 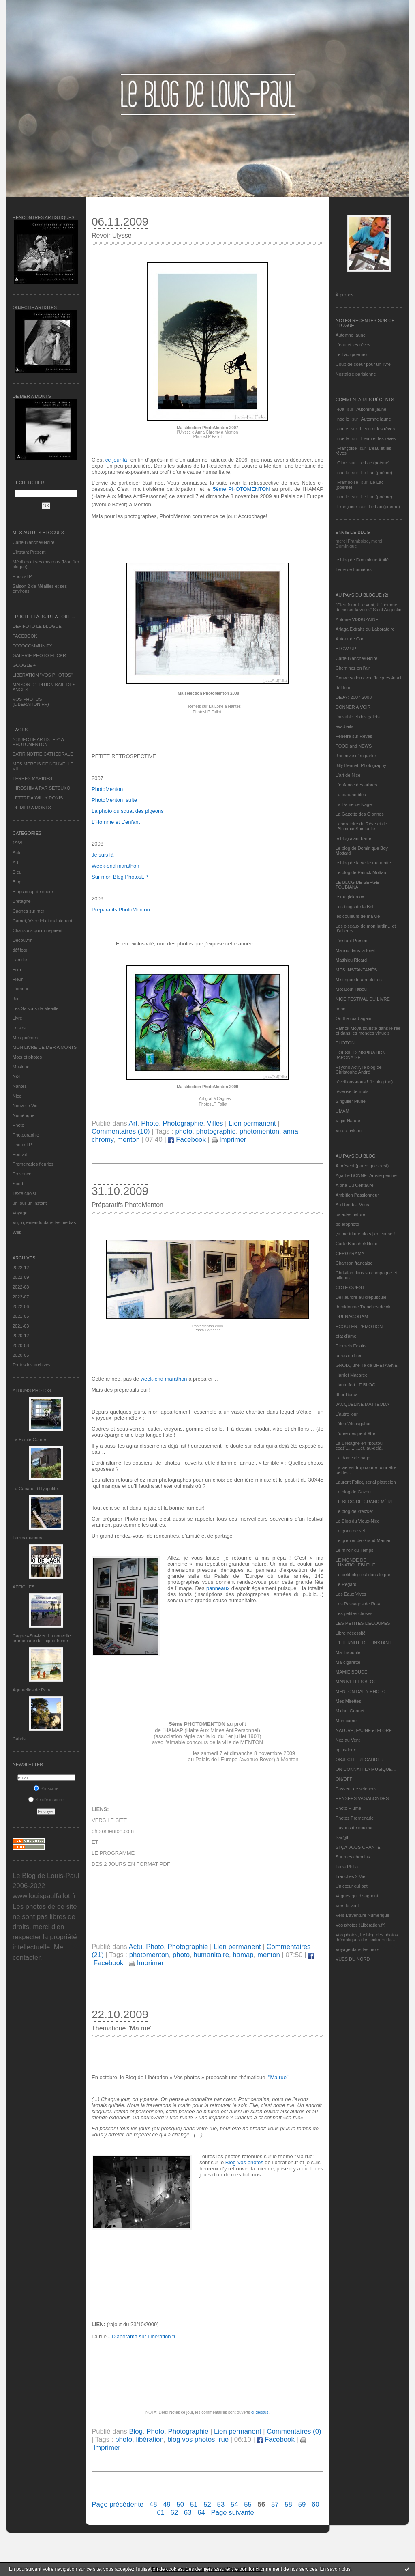 I want to click on UMAM, so click(x=342, y=1111).